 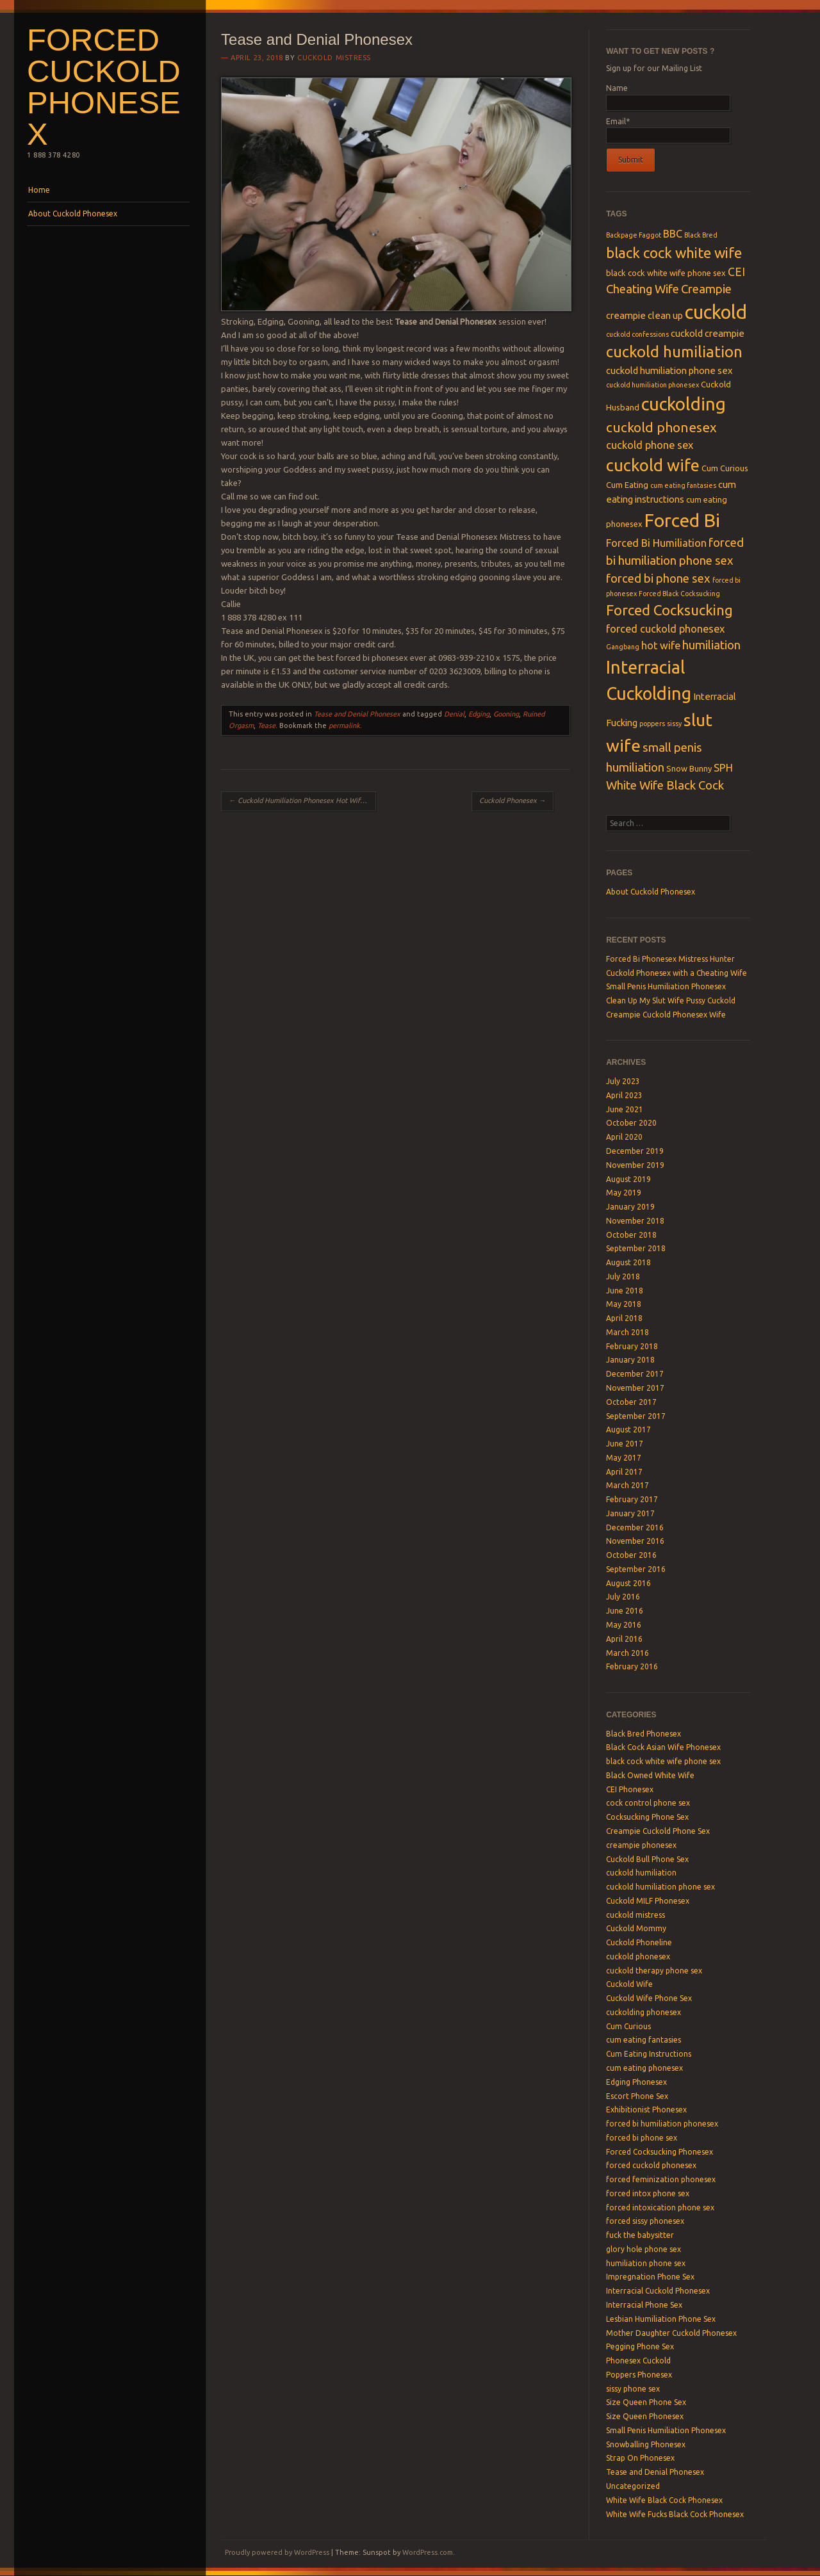 I want to click on Forced Cocksucking Phonesex, so click(x=659, y=2152).